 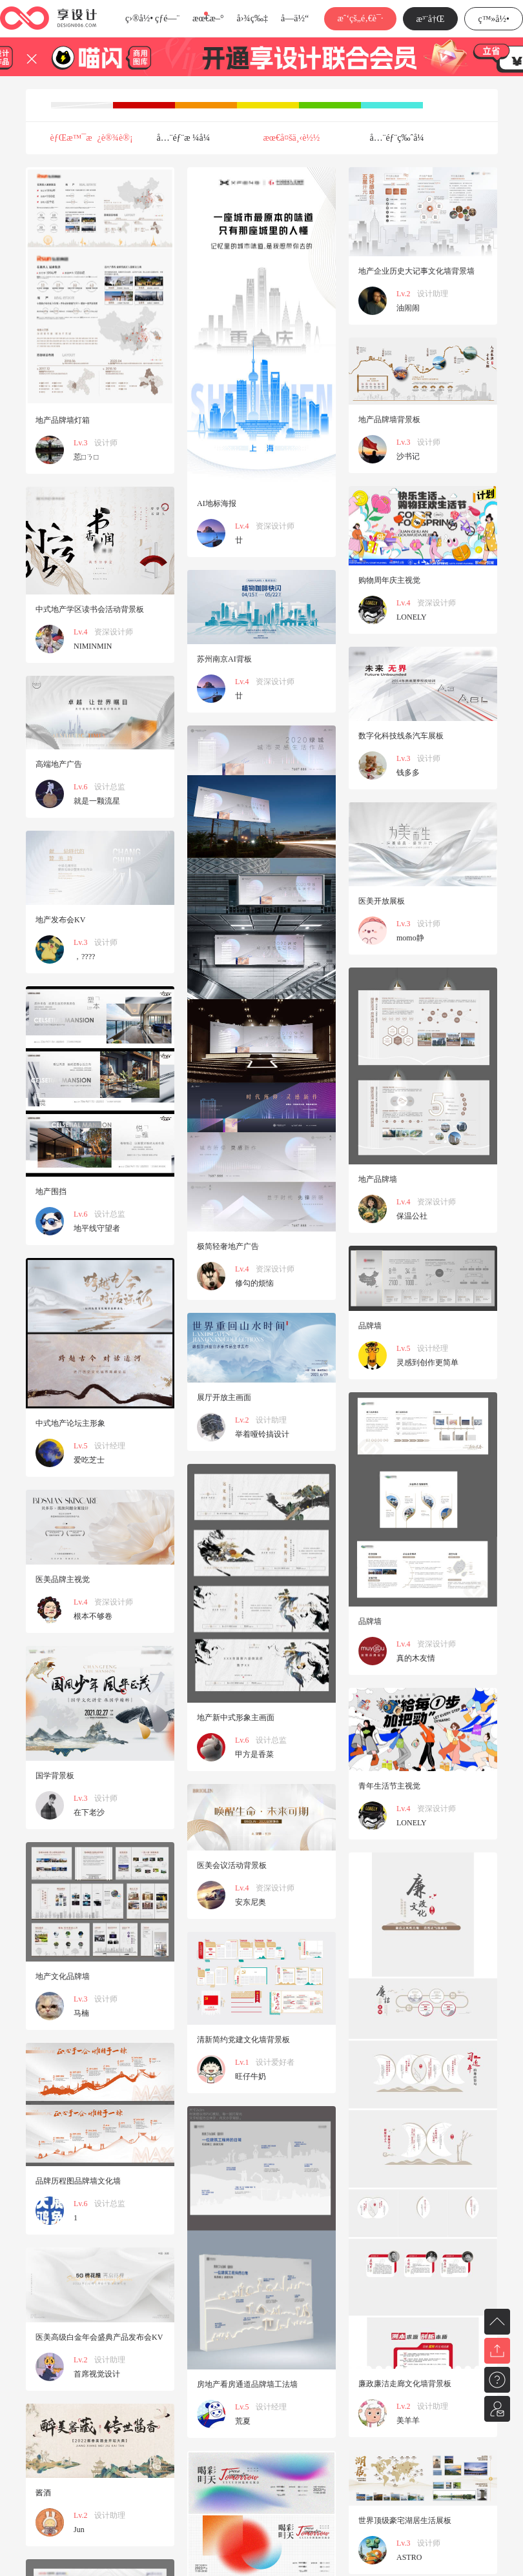 What do you see at coordinates (404, 2383) in the screenshot?
I see `廉政廉洁走廊文化墙背景板` at bounding box center [404, 2383].